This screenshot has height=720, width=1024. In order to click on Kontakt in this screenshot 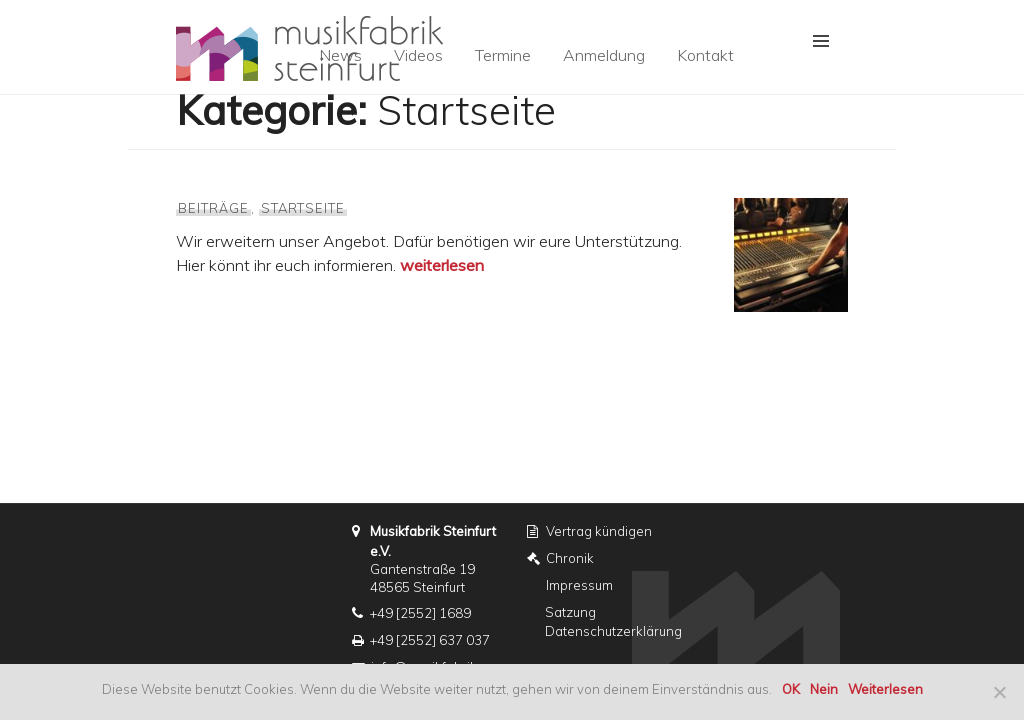, I will do `click(705, 55)`.